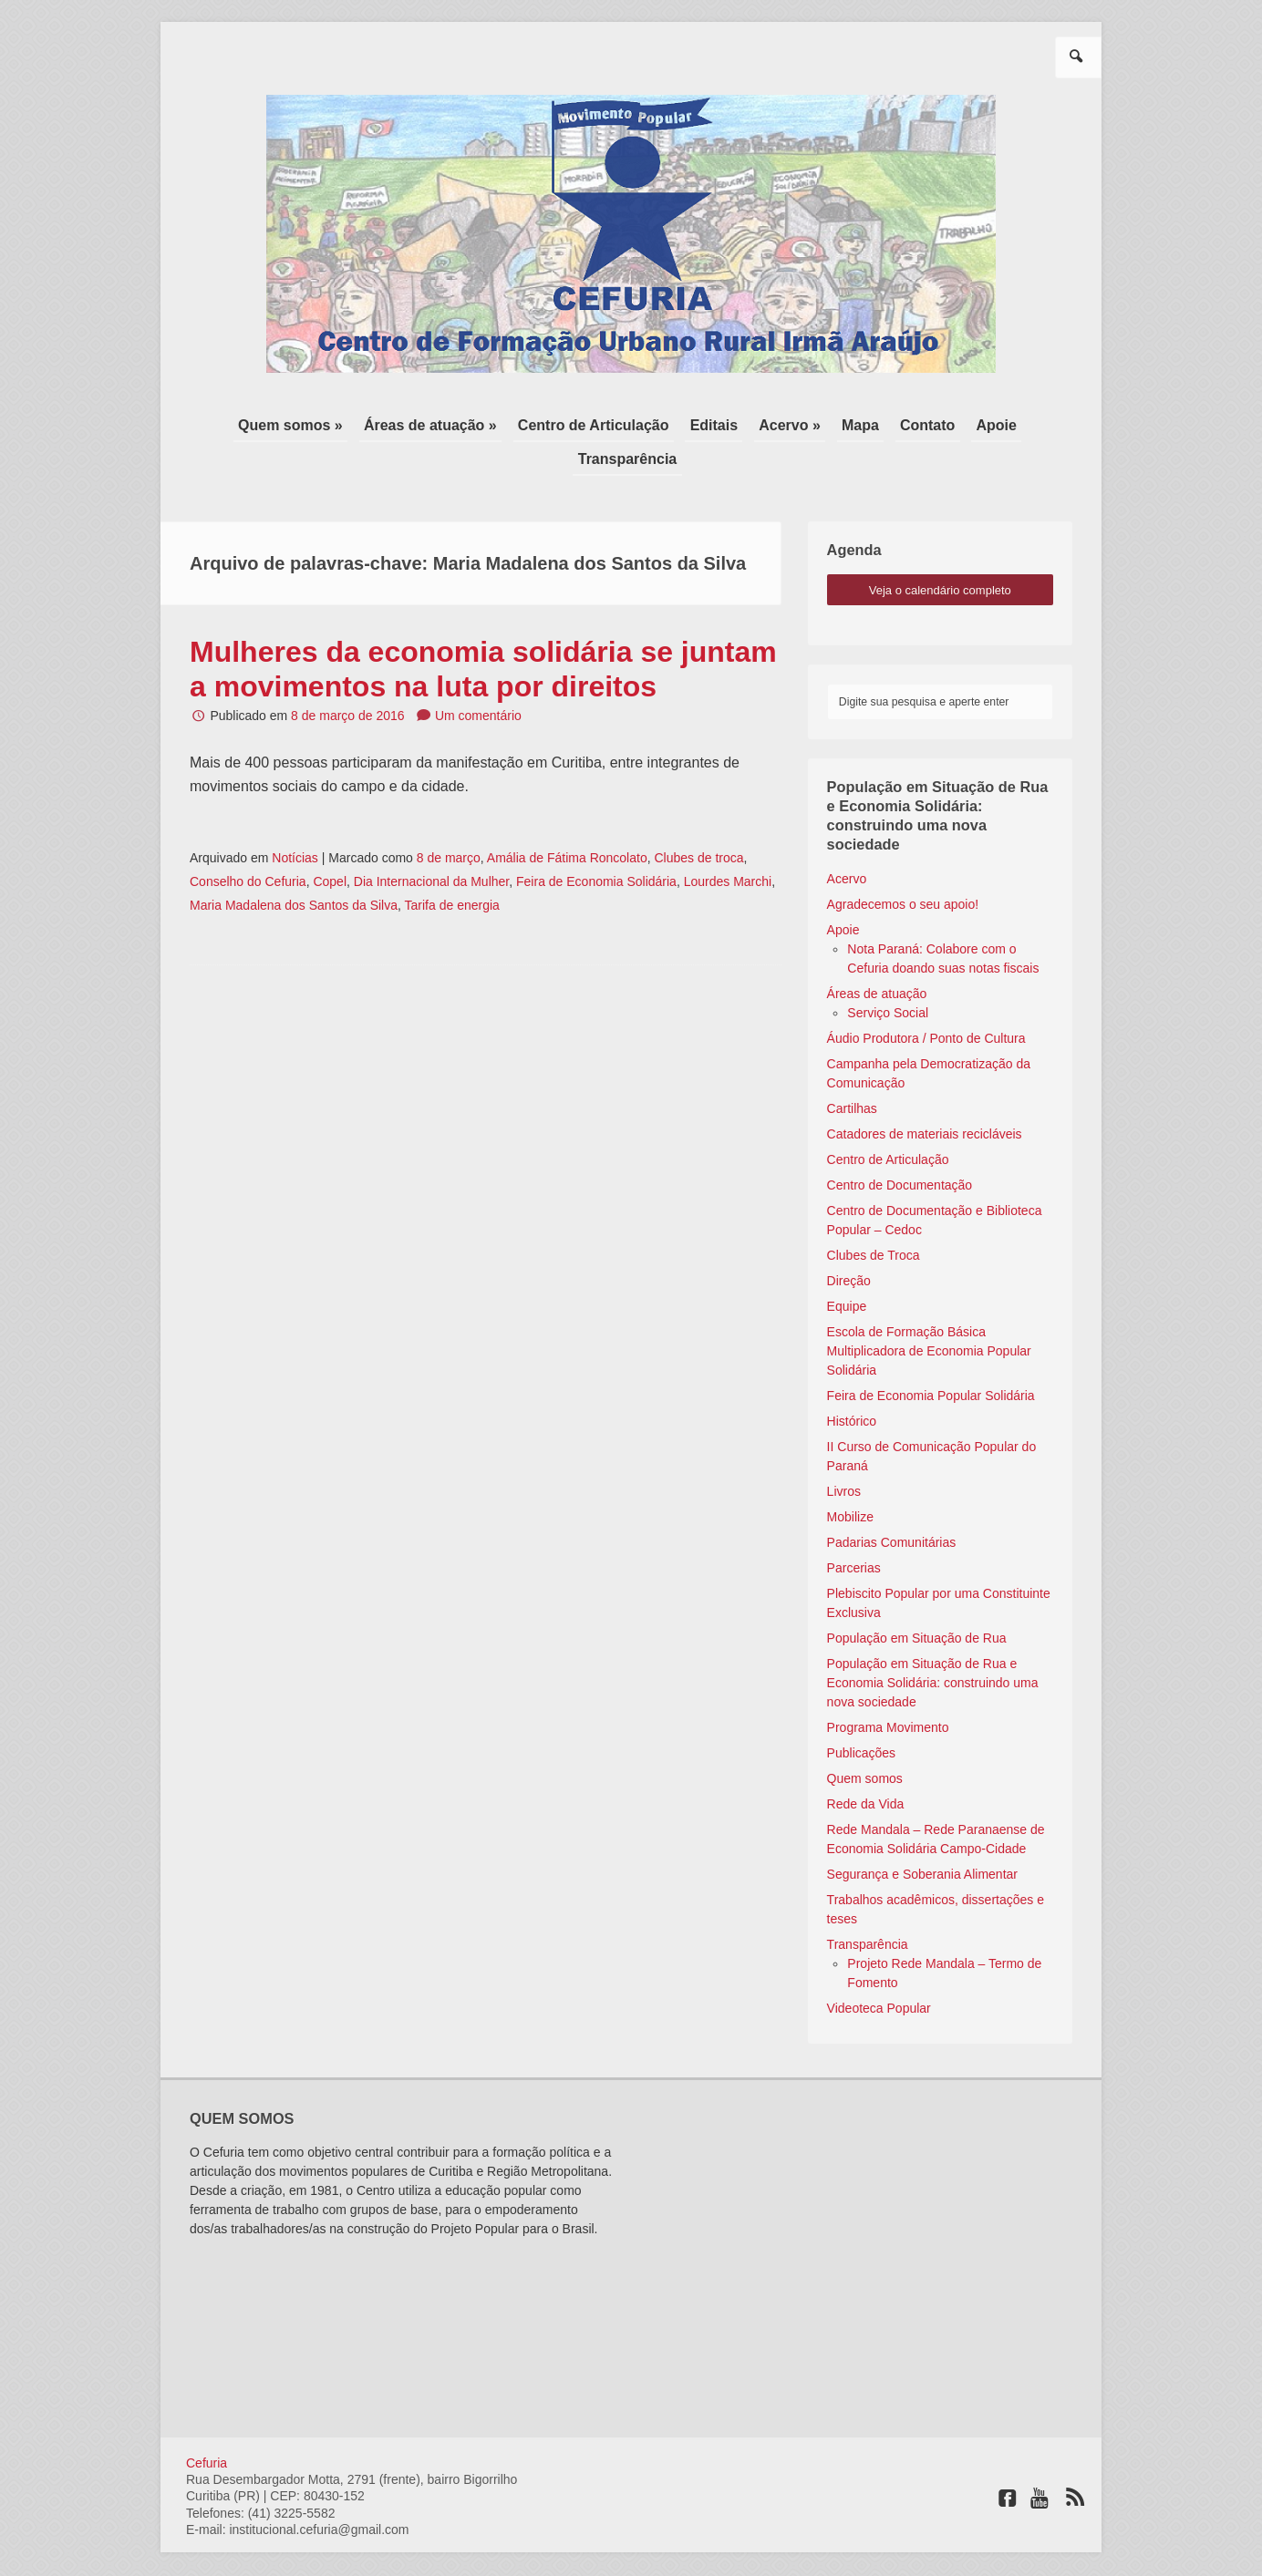  Describe the element at coordinates (431, 845) in the screenshot. I see `Dia Internacional da Mulher` at that location.